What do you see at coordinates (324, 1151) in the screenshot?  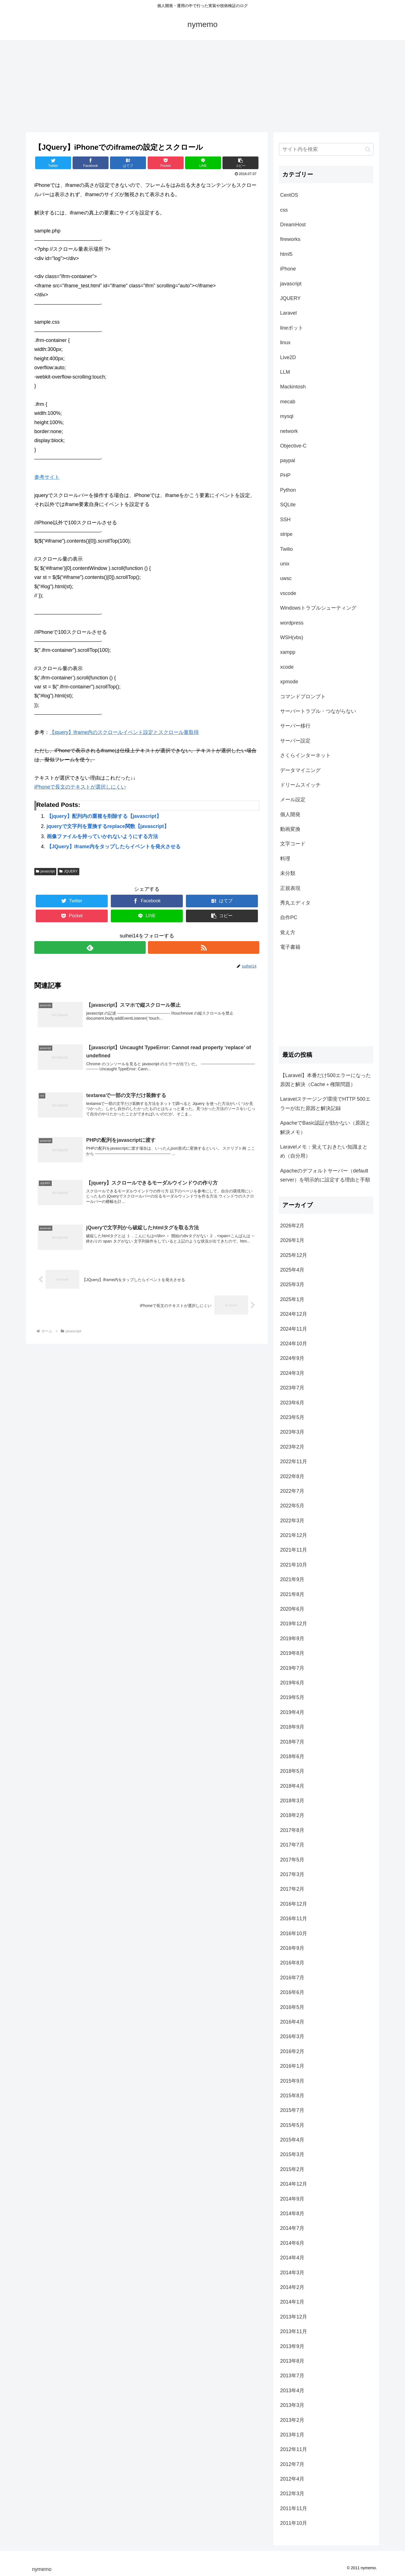 I see `Laravelメモ：覚えておきたい知識まとめ（自分用）` at bounding box center [324, 1151].